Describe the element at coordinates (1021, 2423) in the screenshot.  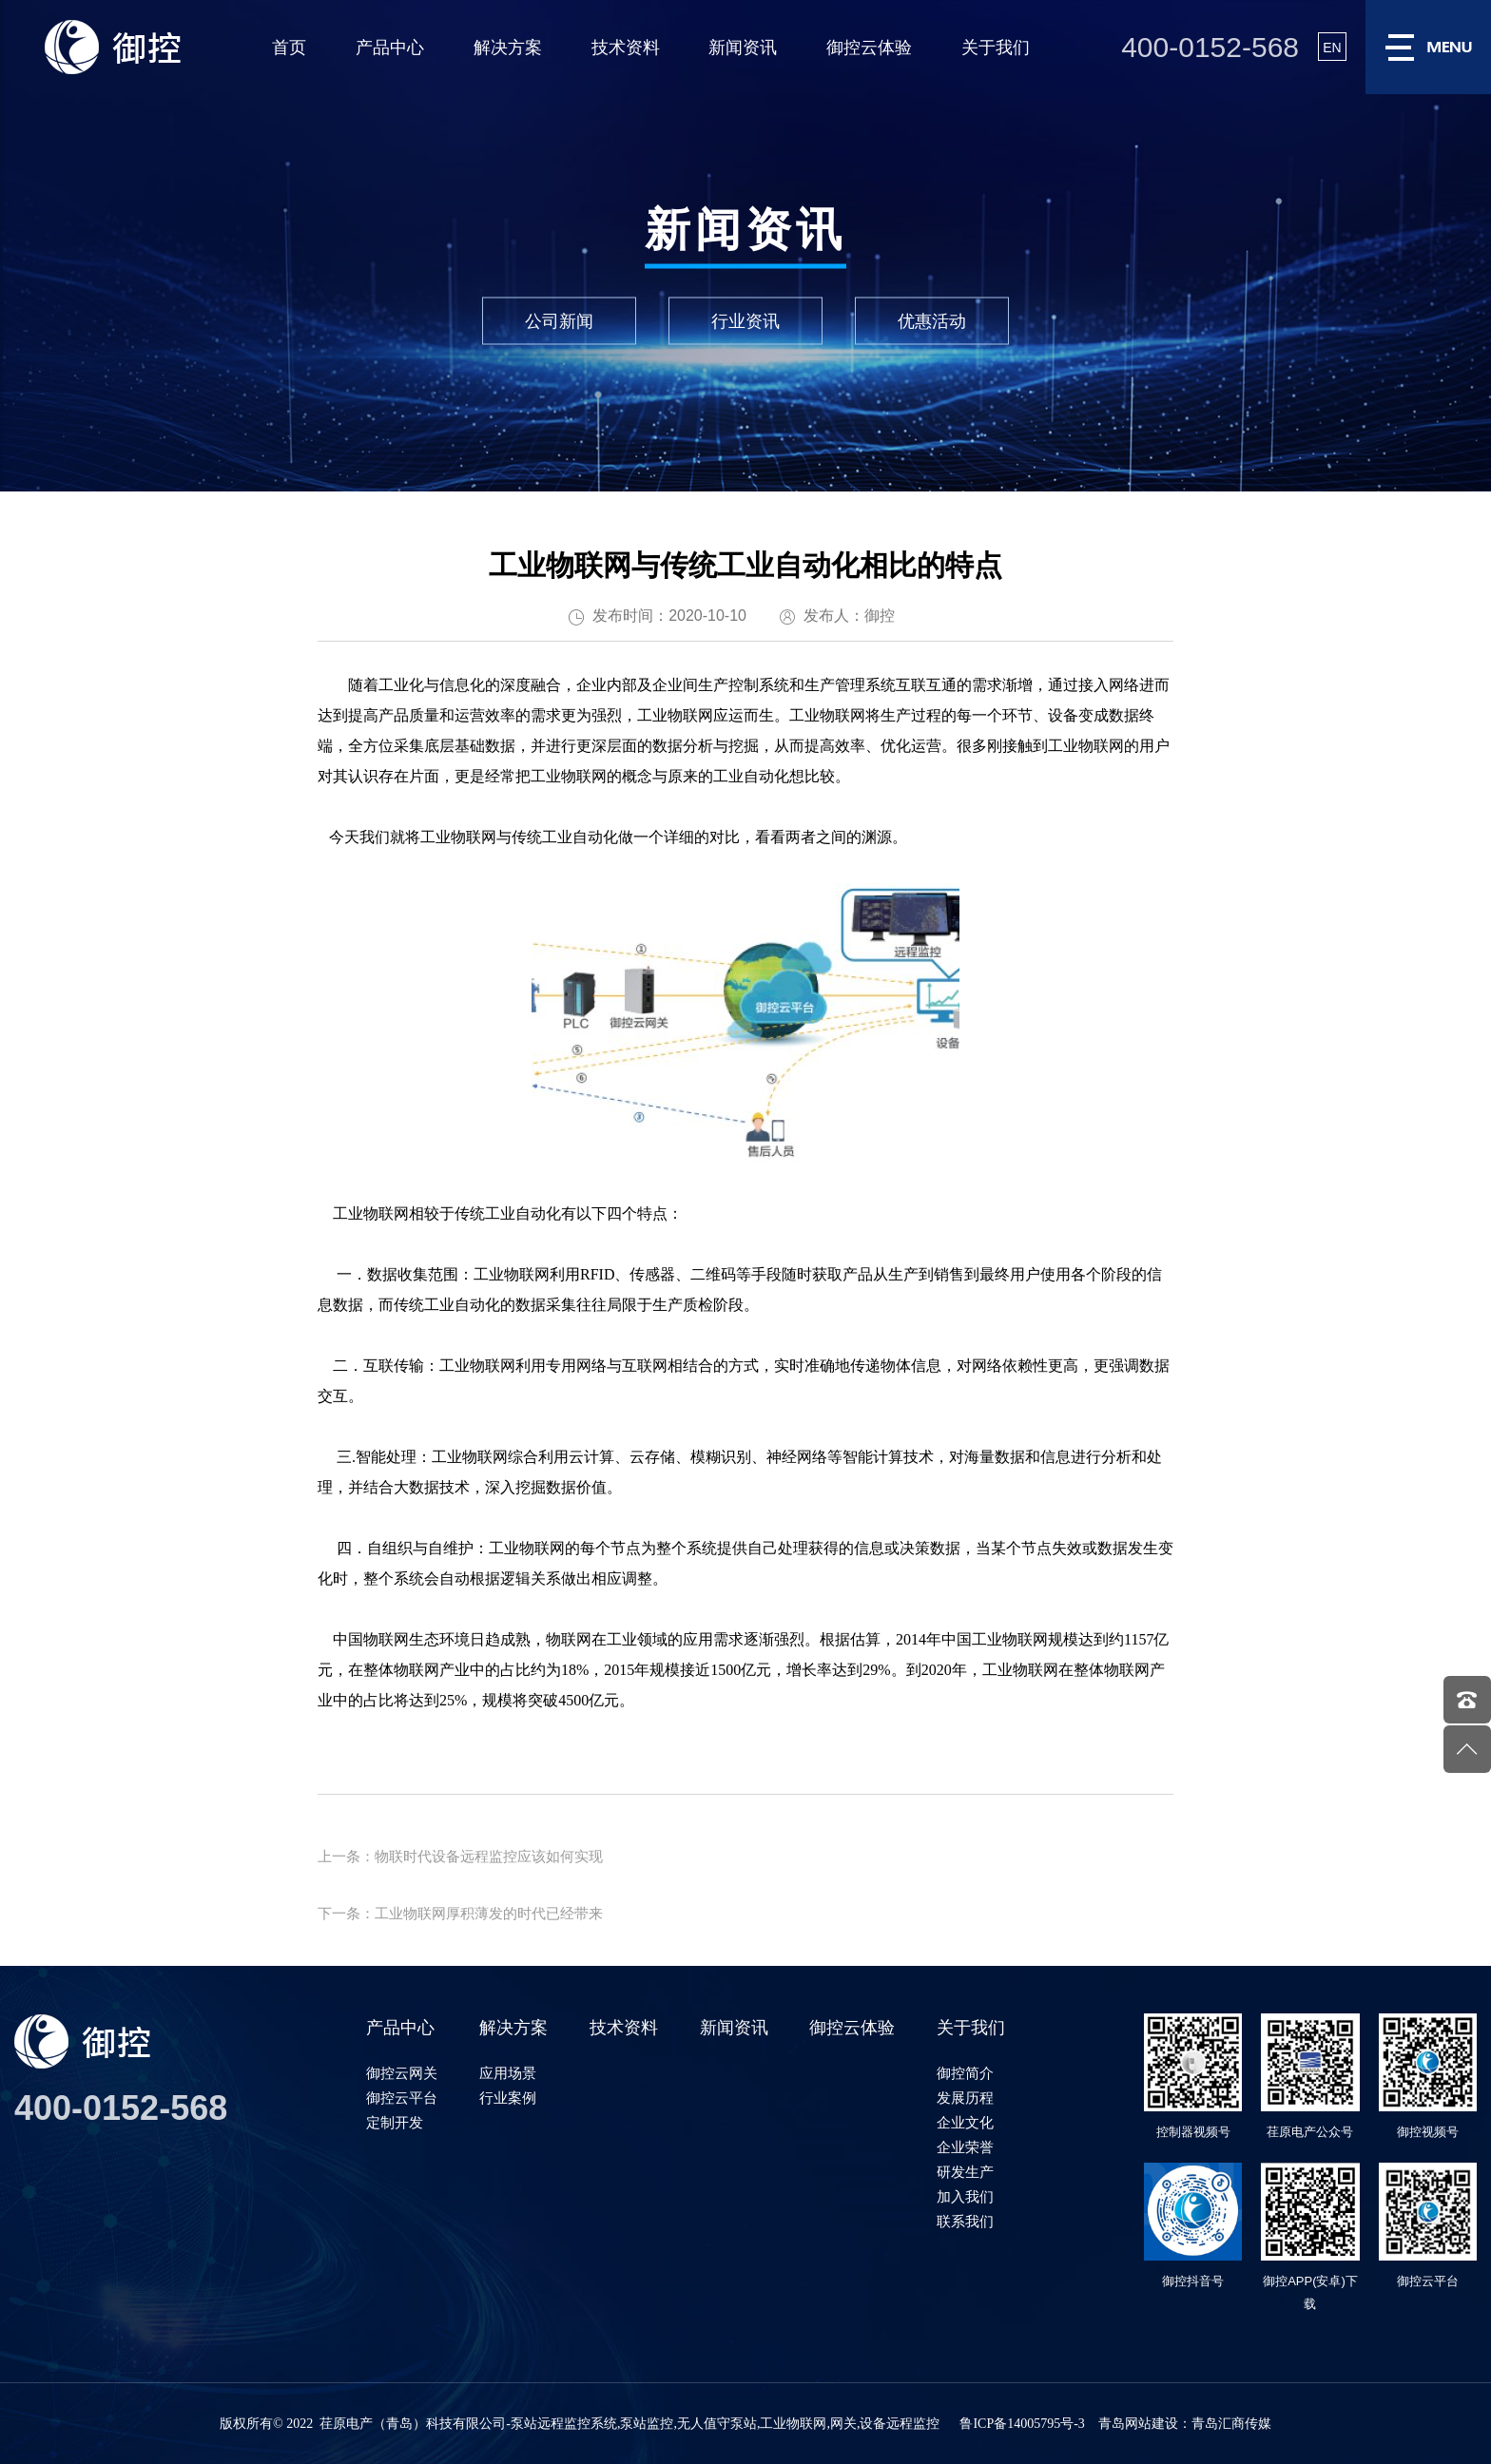
I see `鲁ICP备14005795号-3` at that location.